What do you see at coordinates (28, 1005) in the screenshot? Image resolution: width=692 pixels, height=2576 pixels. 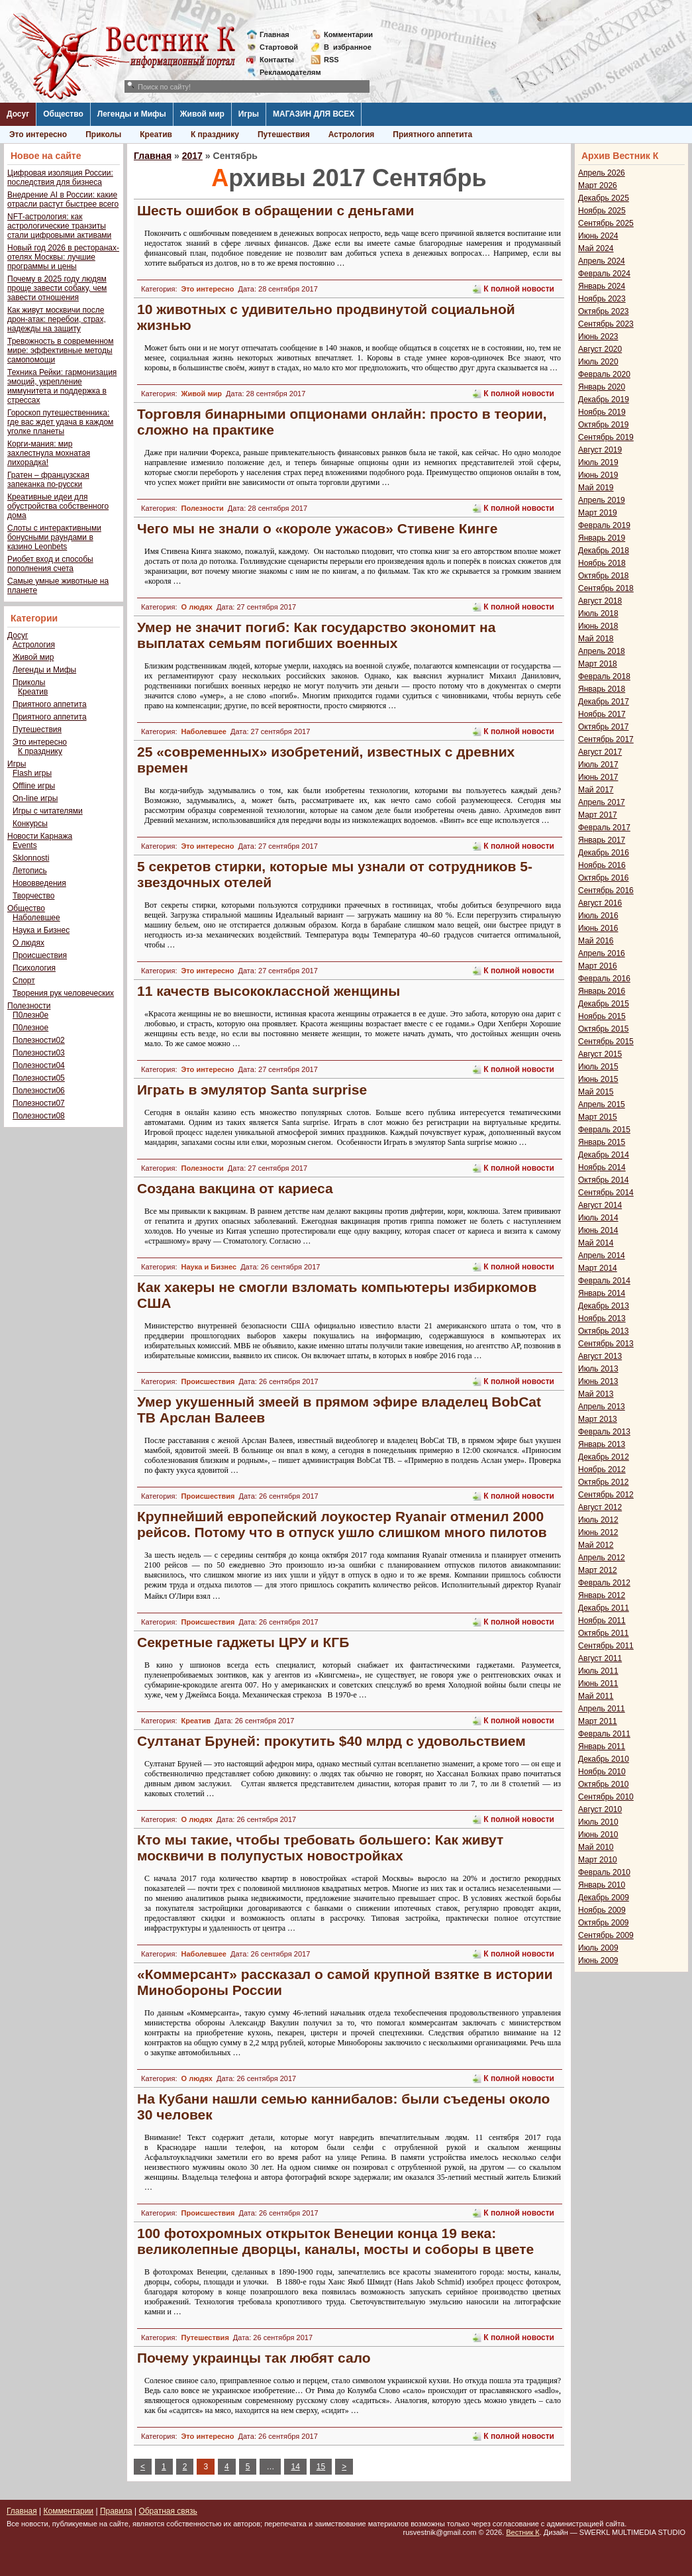 I see `Полезности` at bounding box center [28, 1005].